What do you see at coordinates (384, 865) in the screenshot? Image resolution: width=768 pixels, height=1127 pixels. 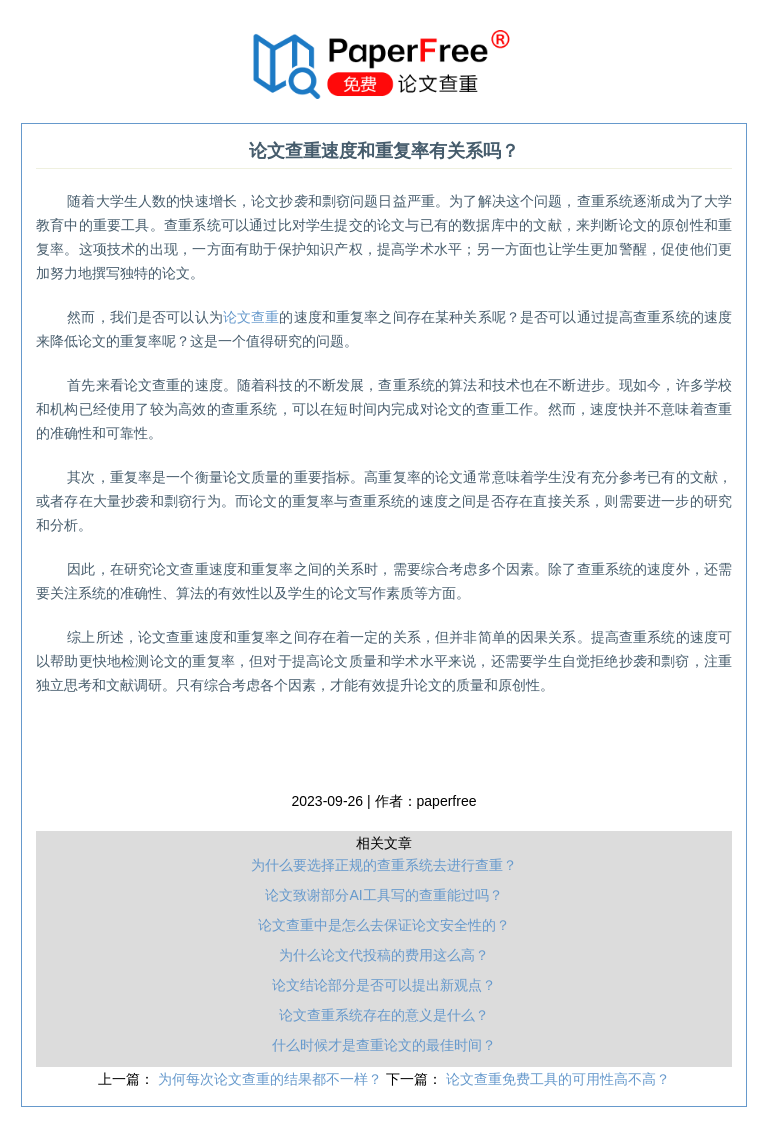 I see `为什么要选择正规的查重系统去进行查重？` at bounding box center [384, 865].